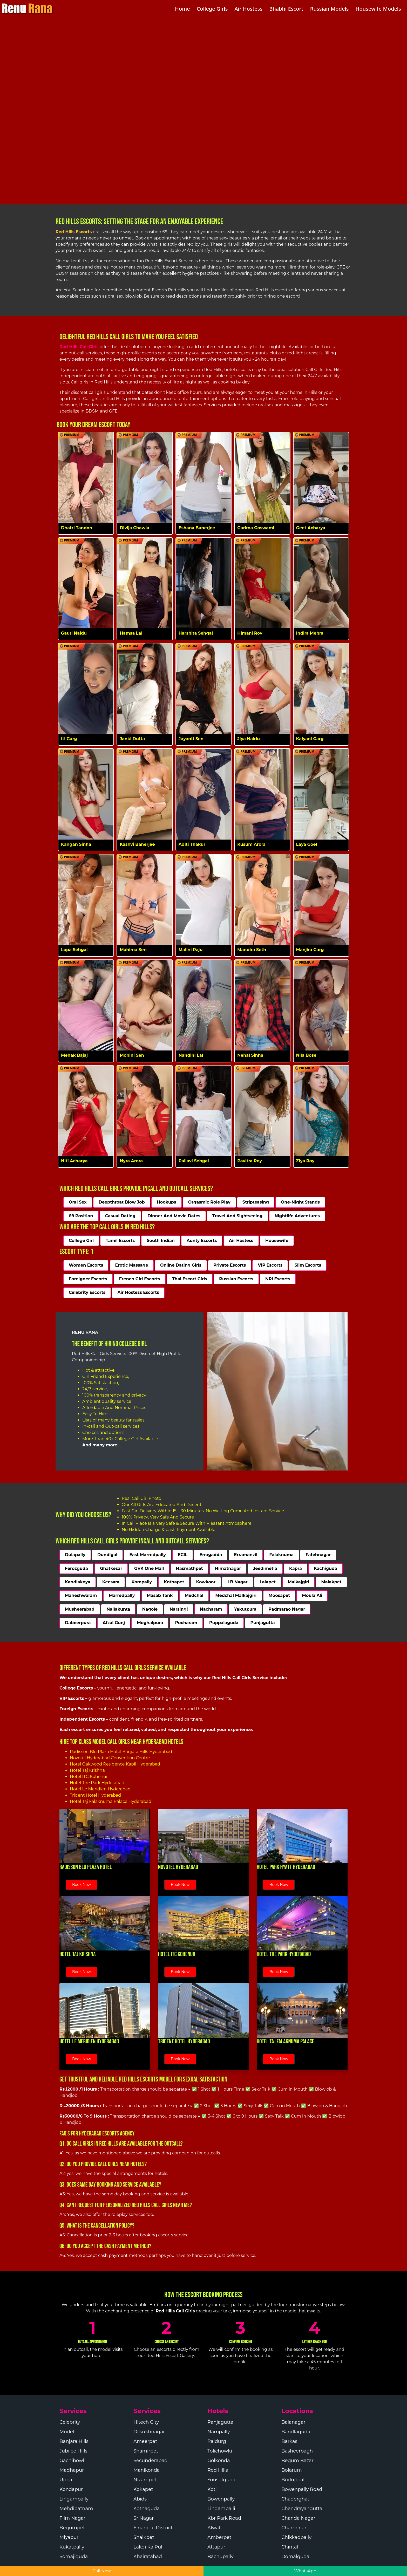  What do you see at coordinates (291, 2470) in the screenshot?
I see `Bolarum` at bounding box center [291, 2470].